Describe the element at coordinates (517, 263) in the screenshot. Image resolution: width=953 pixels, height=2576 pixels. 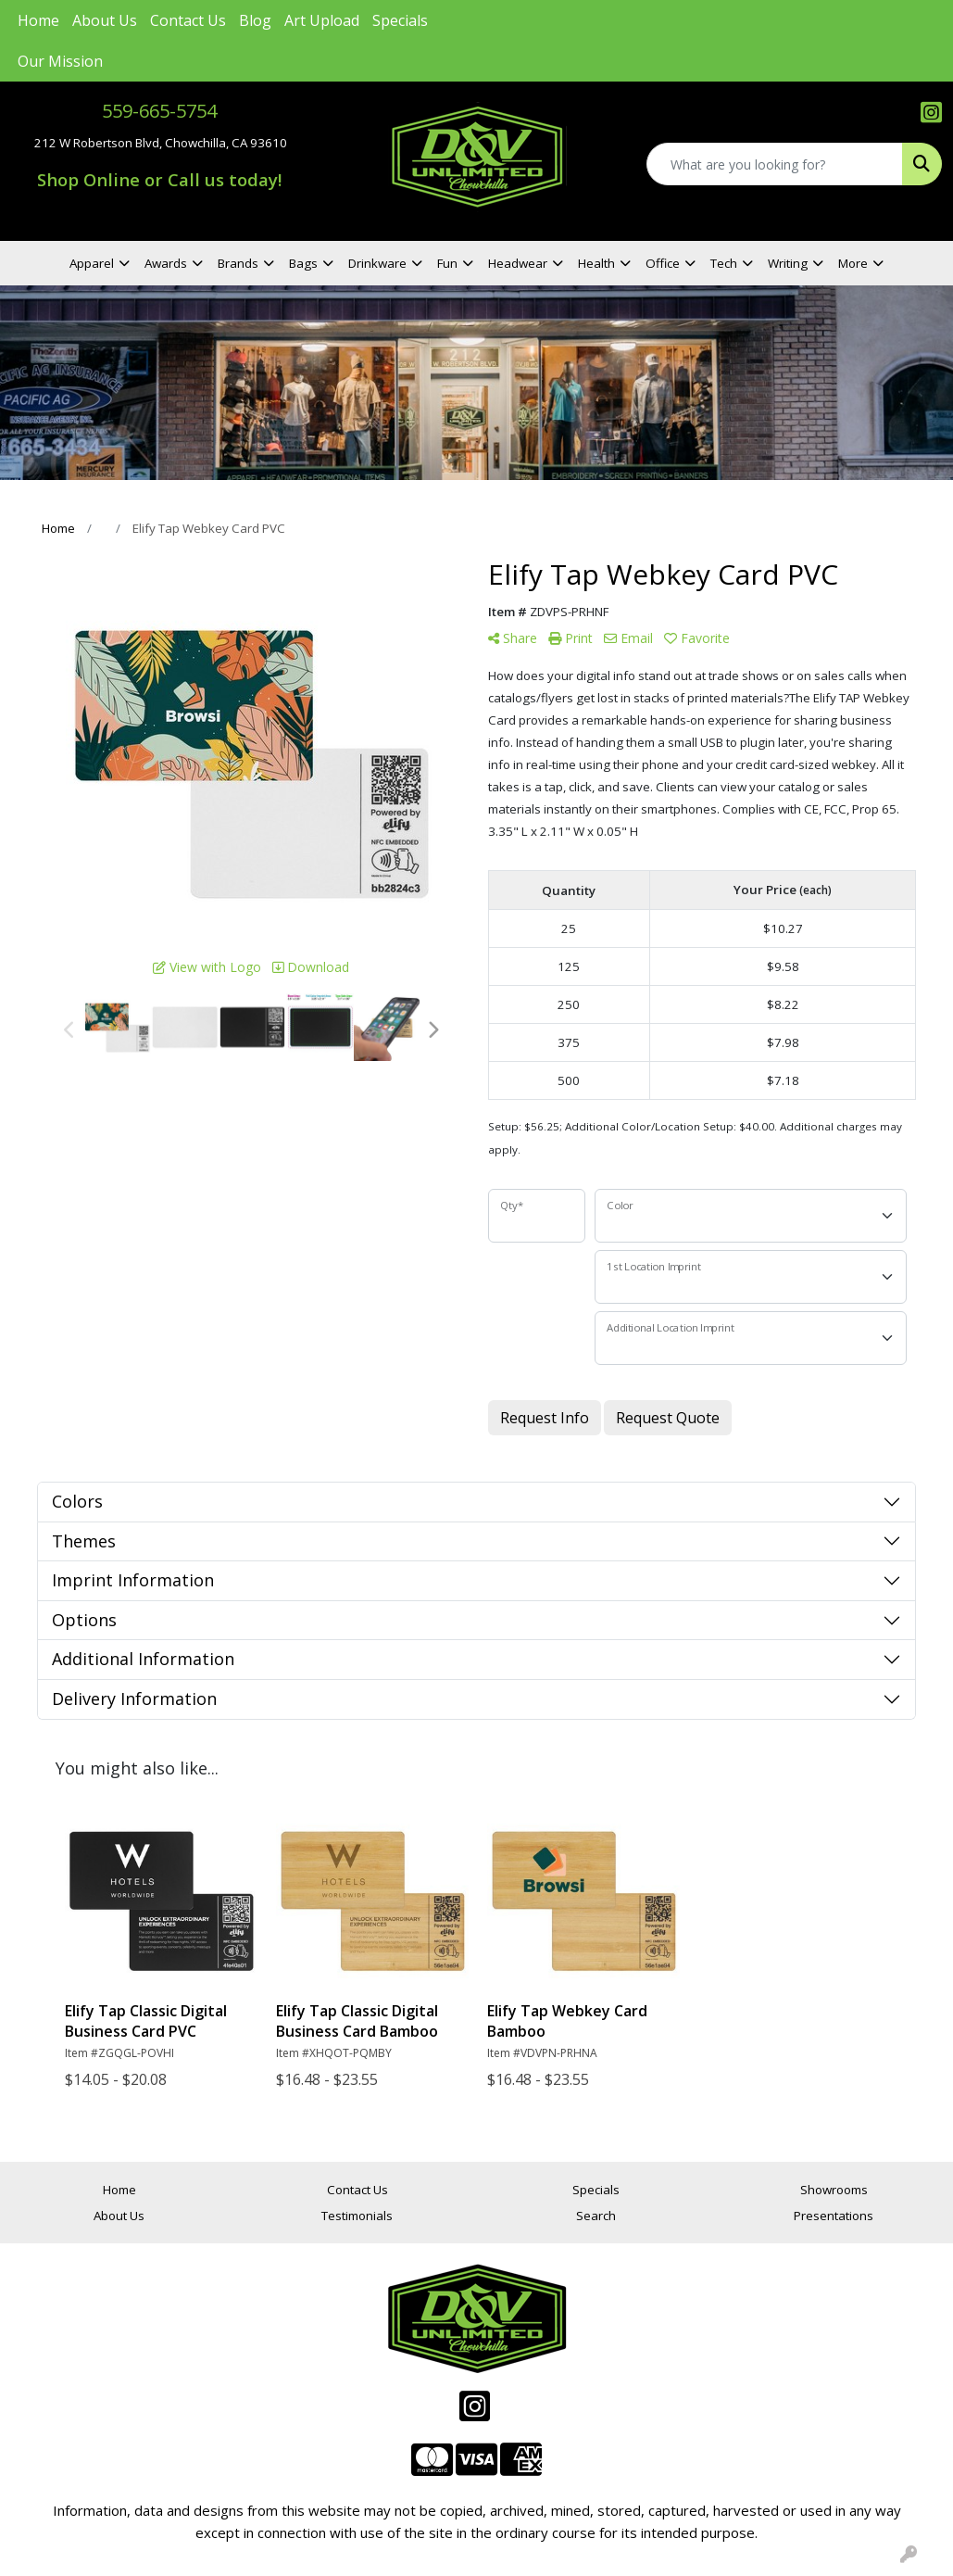
I see `Headwear [button]` at that location.